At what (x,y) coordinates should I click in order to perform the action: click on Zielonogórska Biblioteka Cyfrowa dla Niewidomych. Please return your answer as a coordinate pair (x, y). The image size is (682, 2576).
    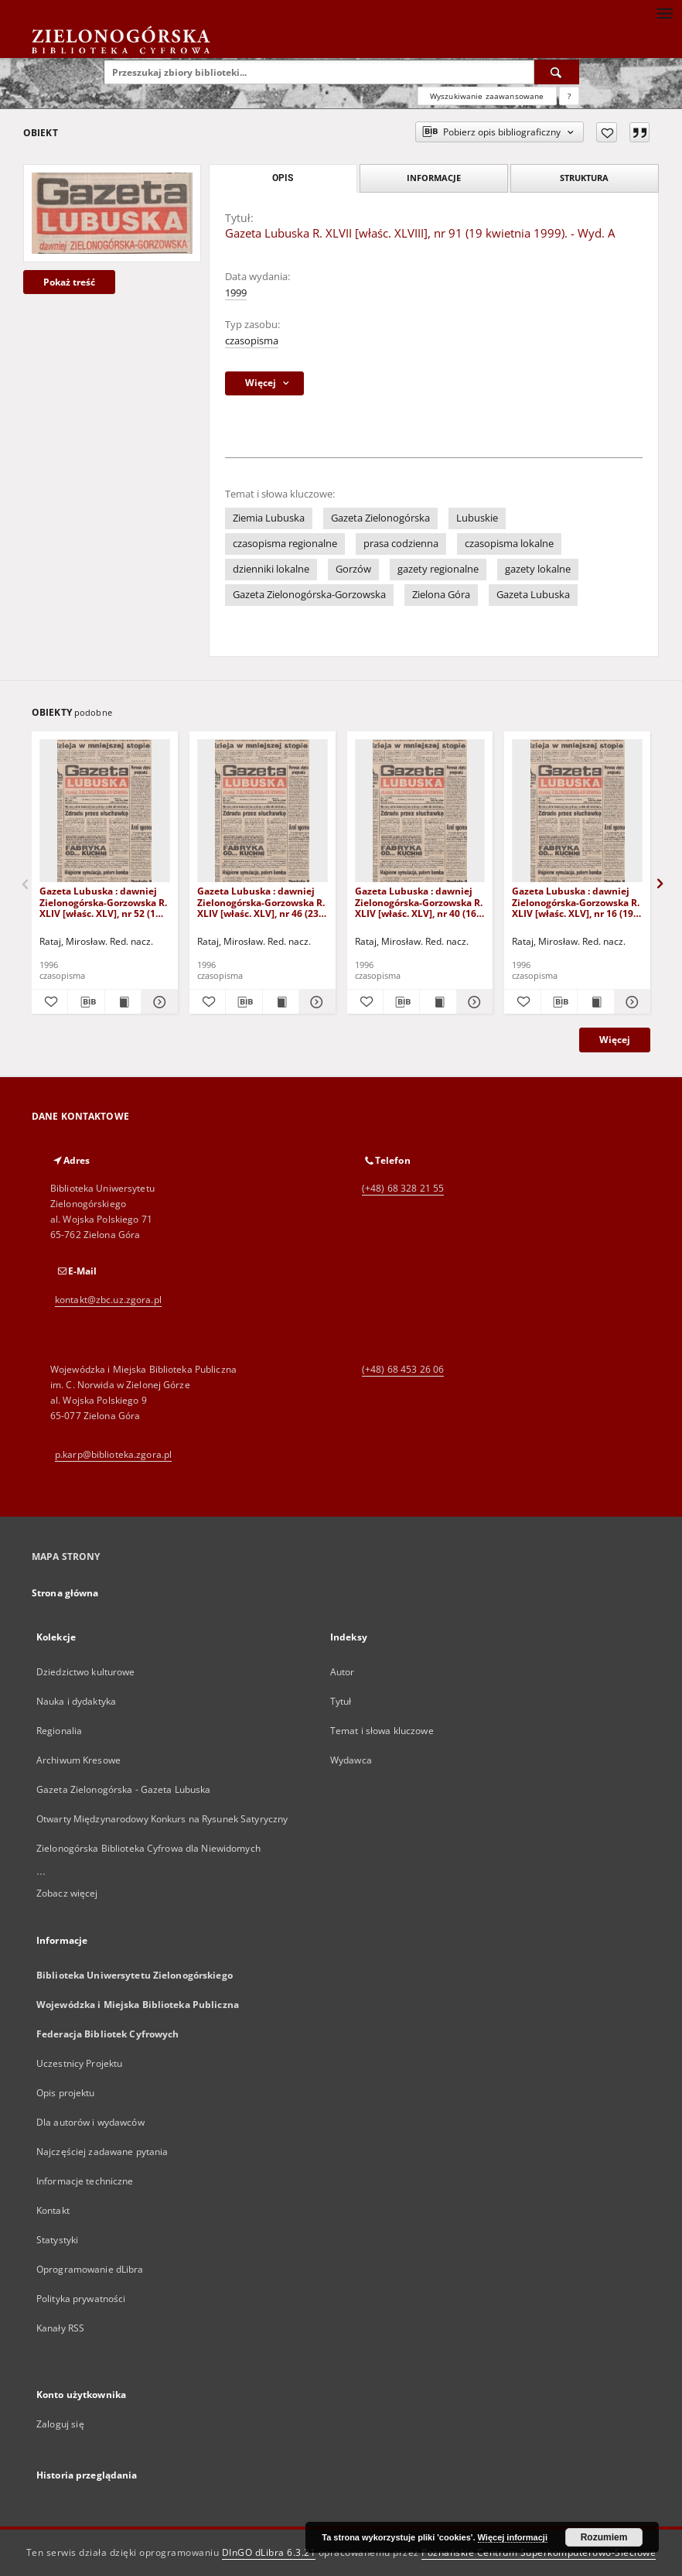
    Looking at the image, I should click on (148, 1848).